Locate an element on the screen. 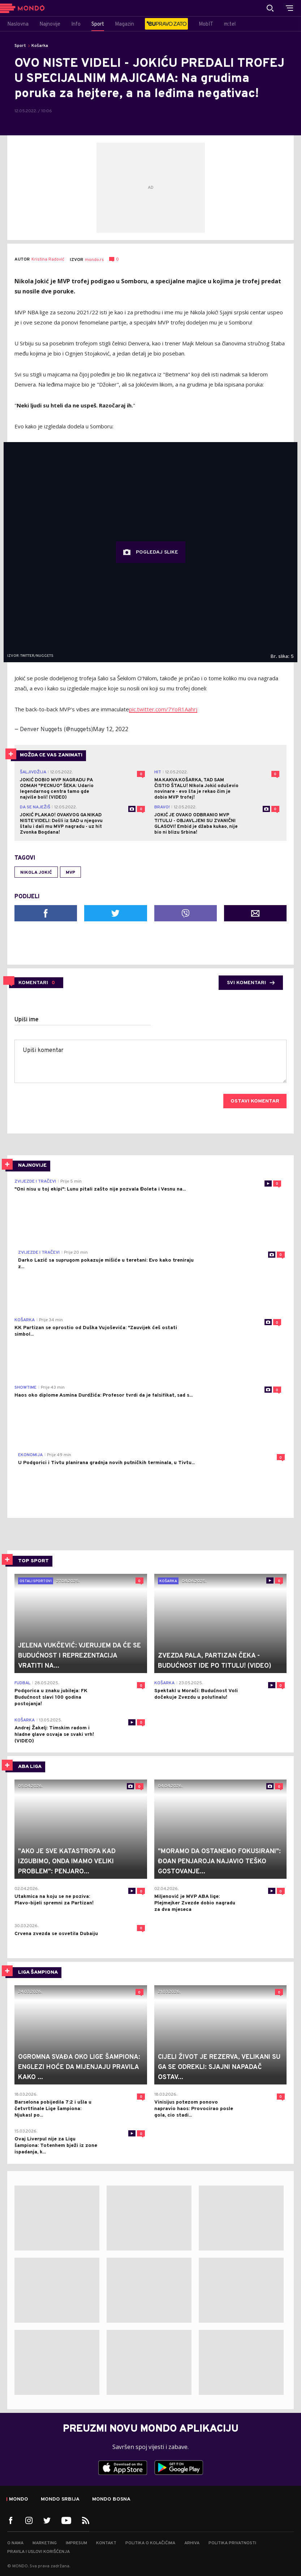  MVP is located at coordinates (70, 873).